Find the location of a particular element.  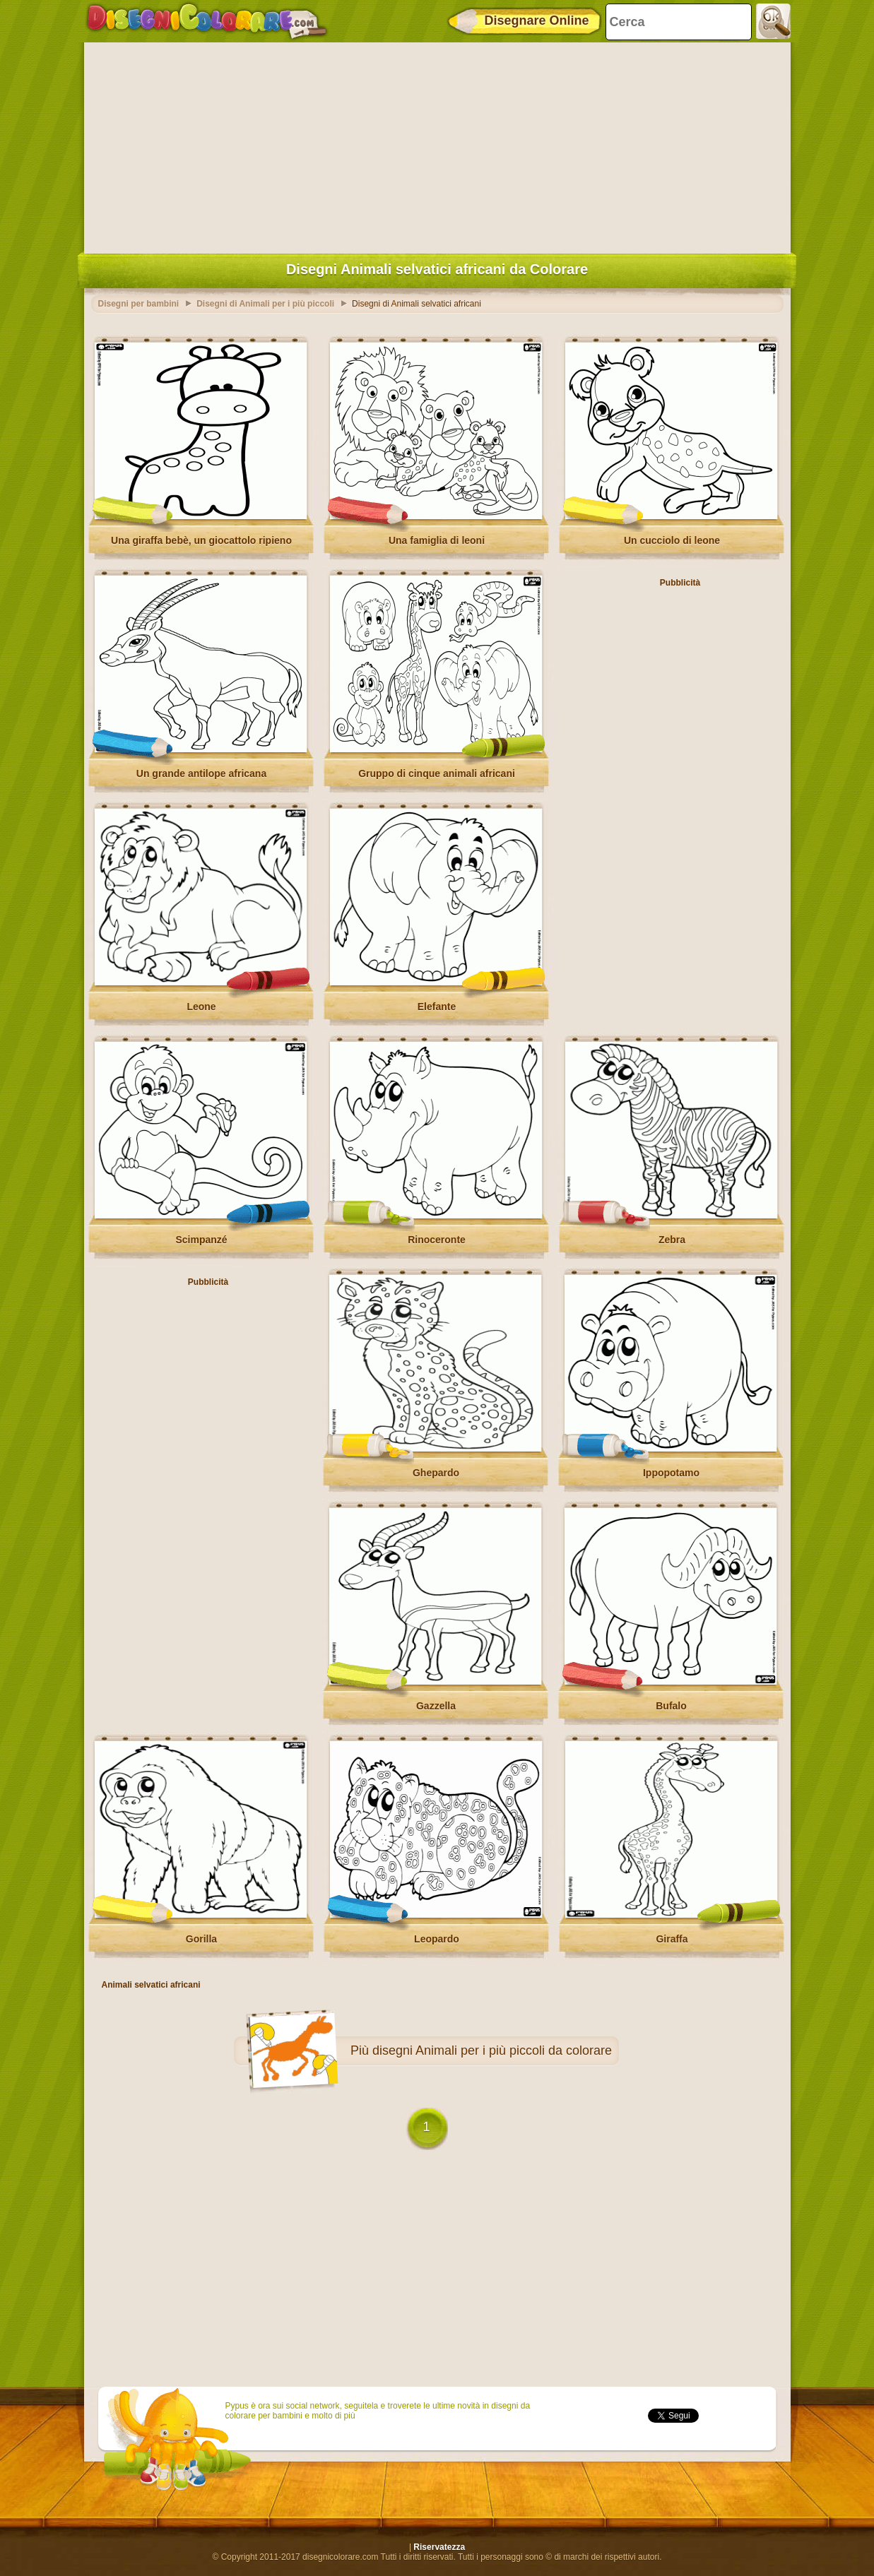

Un cucciolo di leone is located at coordinates (672, 540).